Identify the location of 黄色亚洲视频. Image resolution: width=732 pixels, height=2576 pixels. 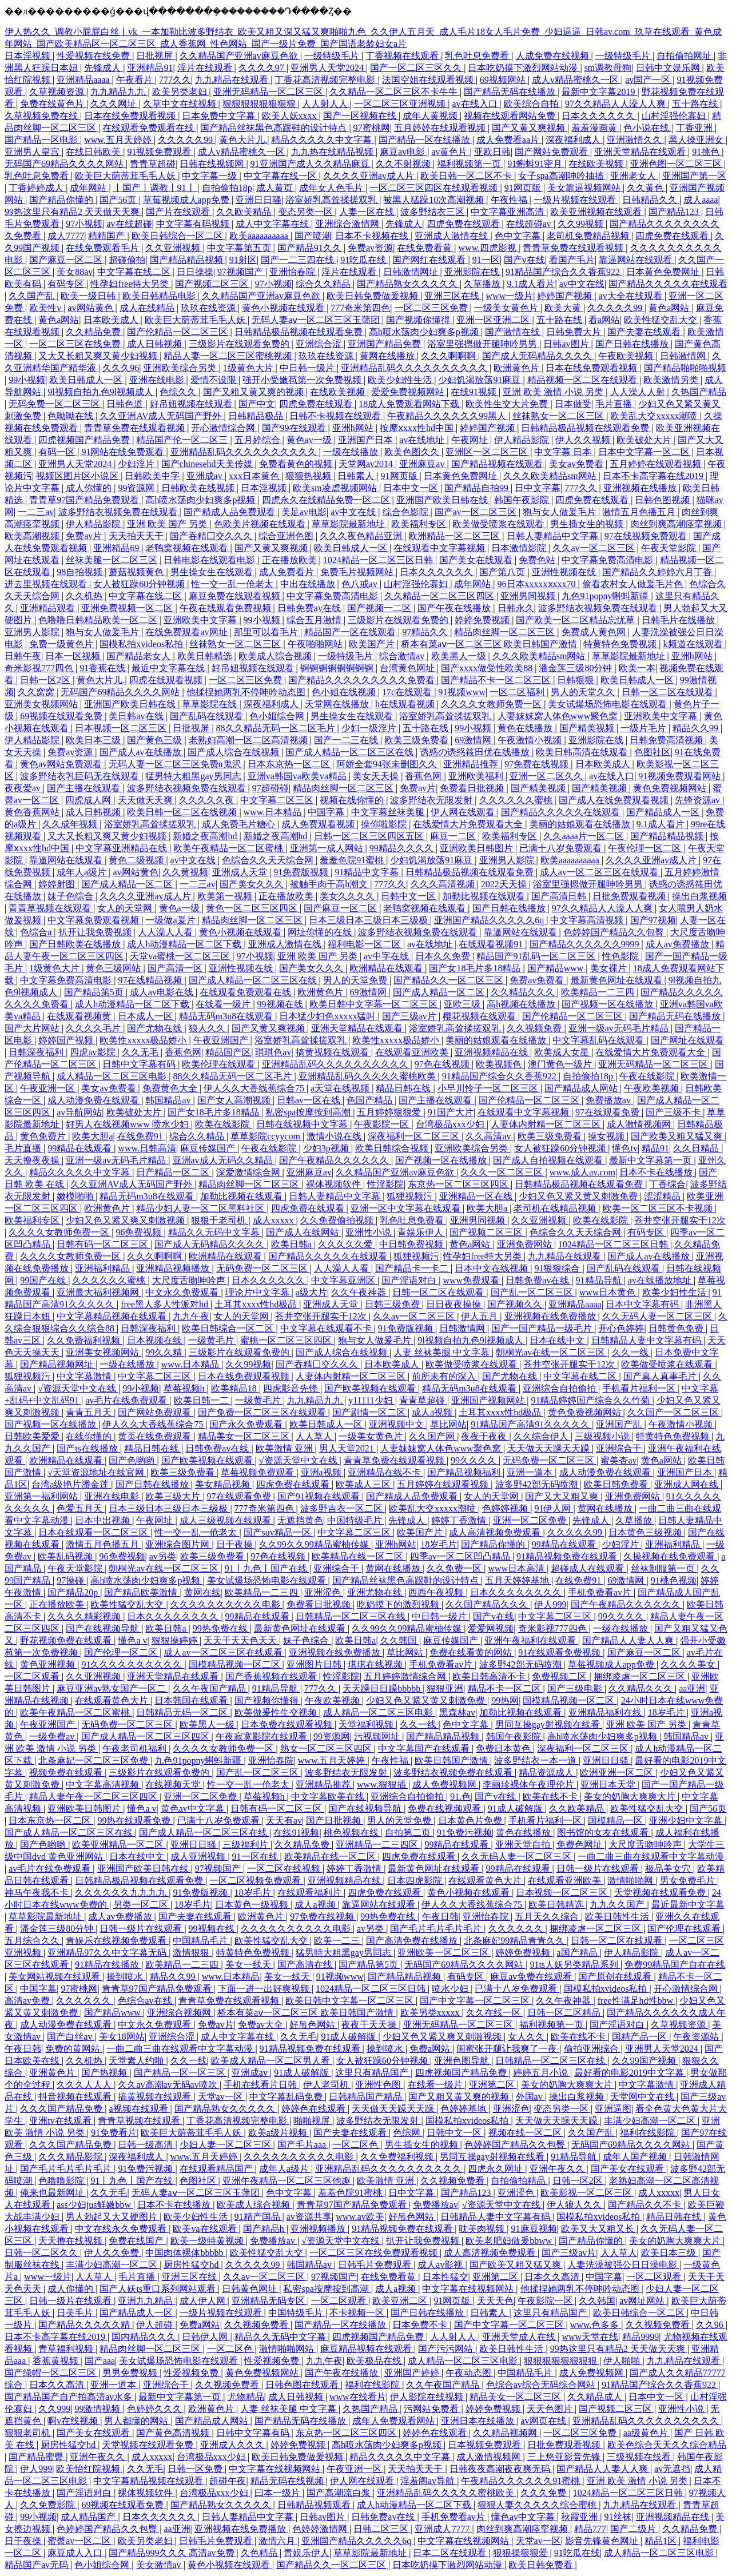
(48, 1664).